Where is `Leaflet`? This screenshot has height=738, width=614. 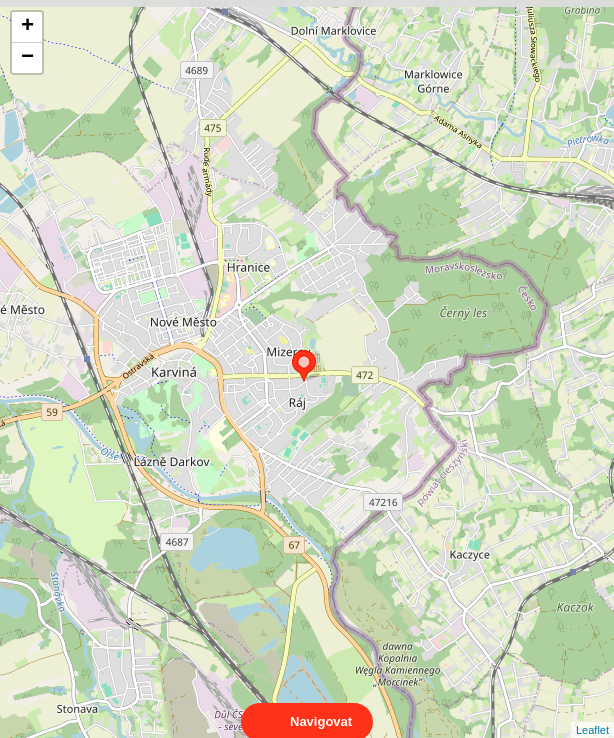 Leaflet is located at coordinates (592, 712).